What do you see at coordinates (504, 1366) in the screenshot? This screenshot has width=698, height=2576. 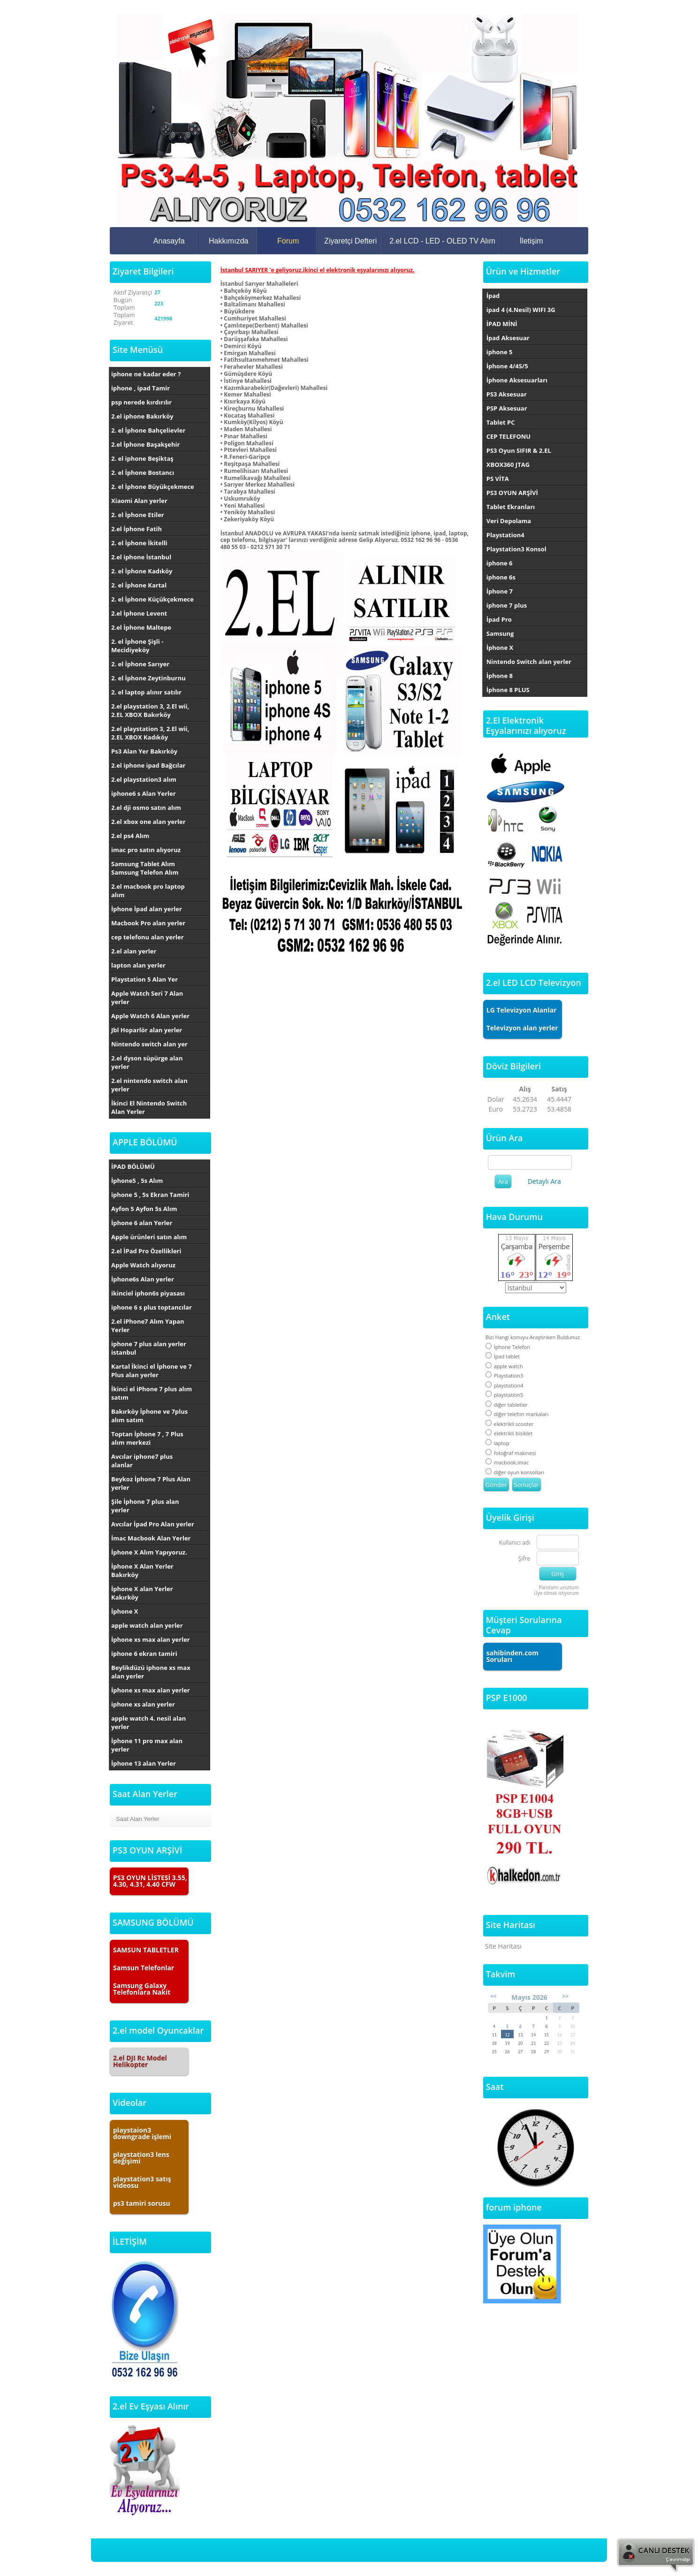 I see `apple watch` at bounding box center [504, 1366].